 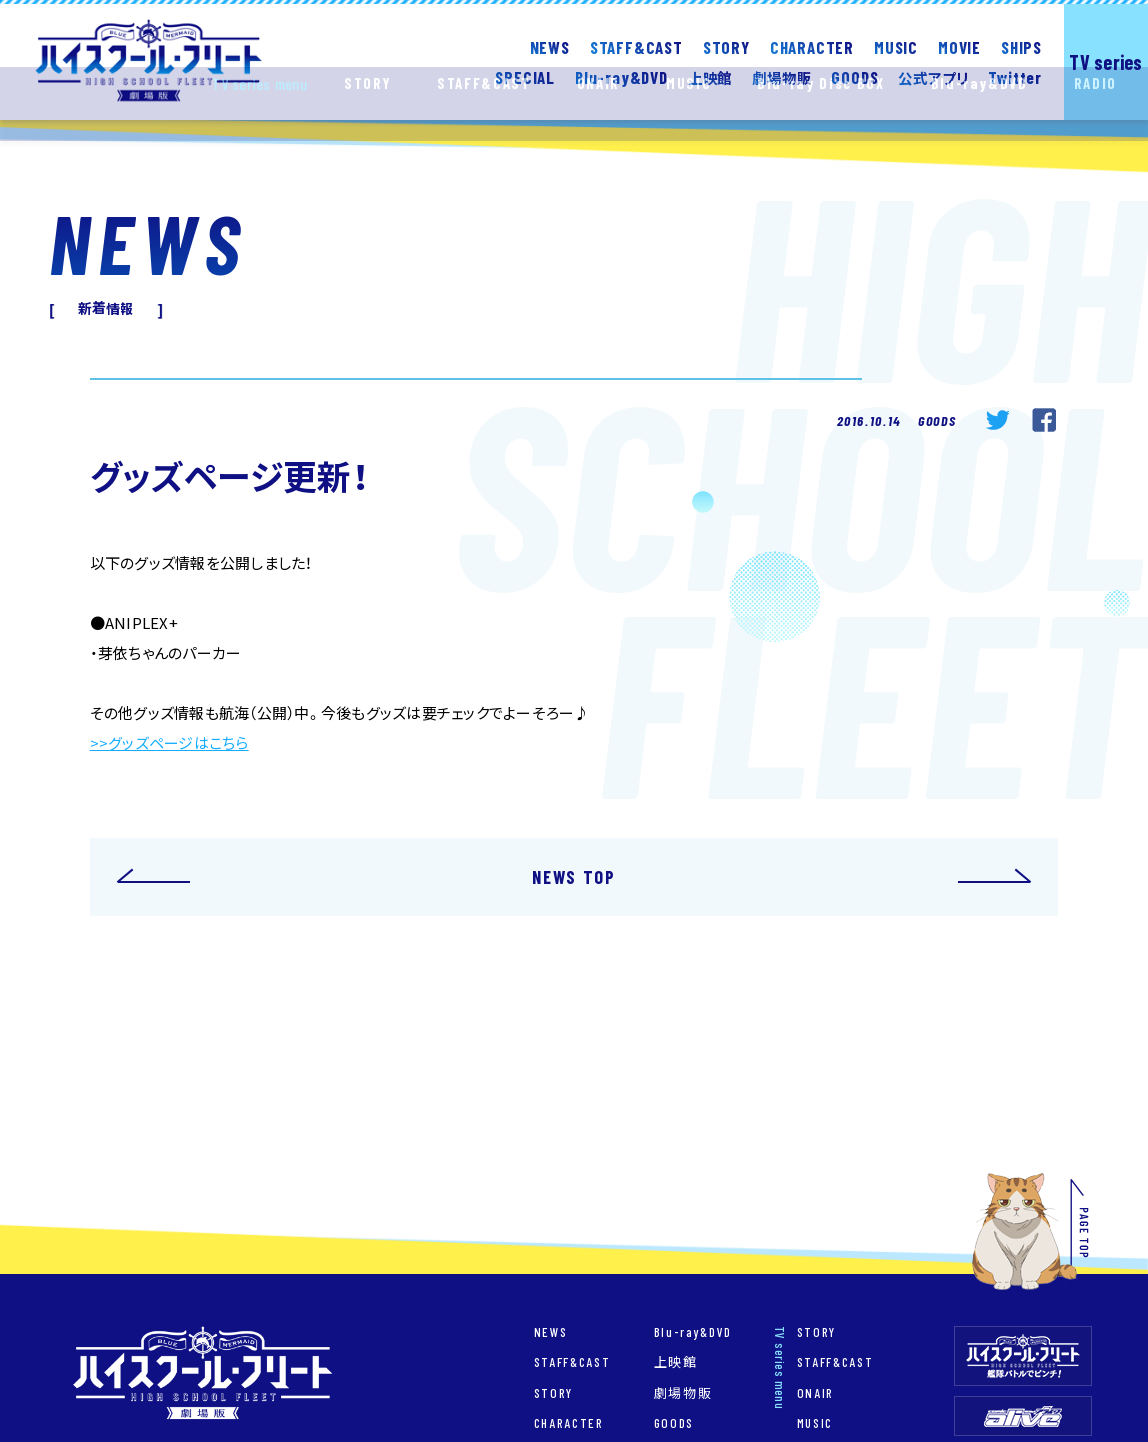 I want to click on ONAIR, so click(x=815, y=1393).